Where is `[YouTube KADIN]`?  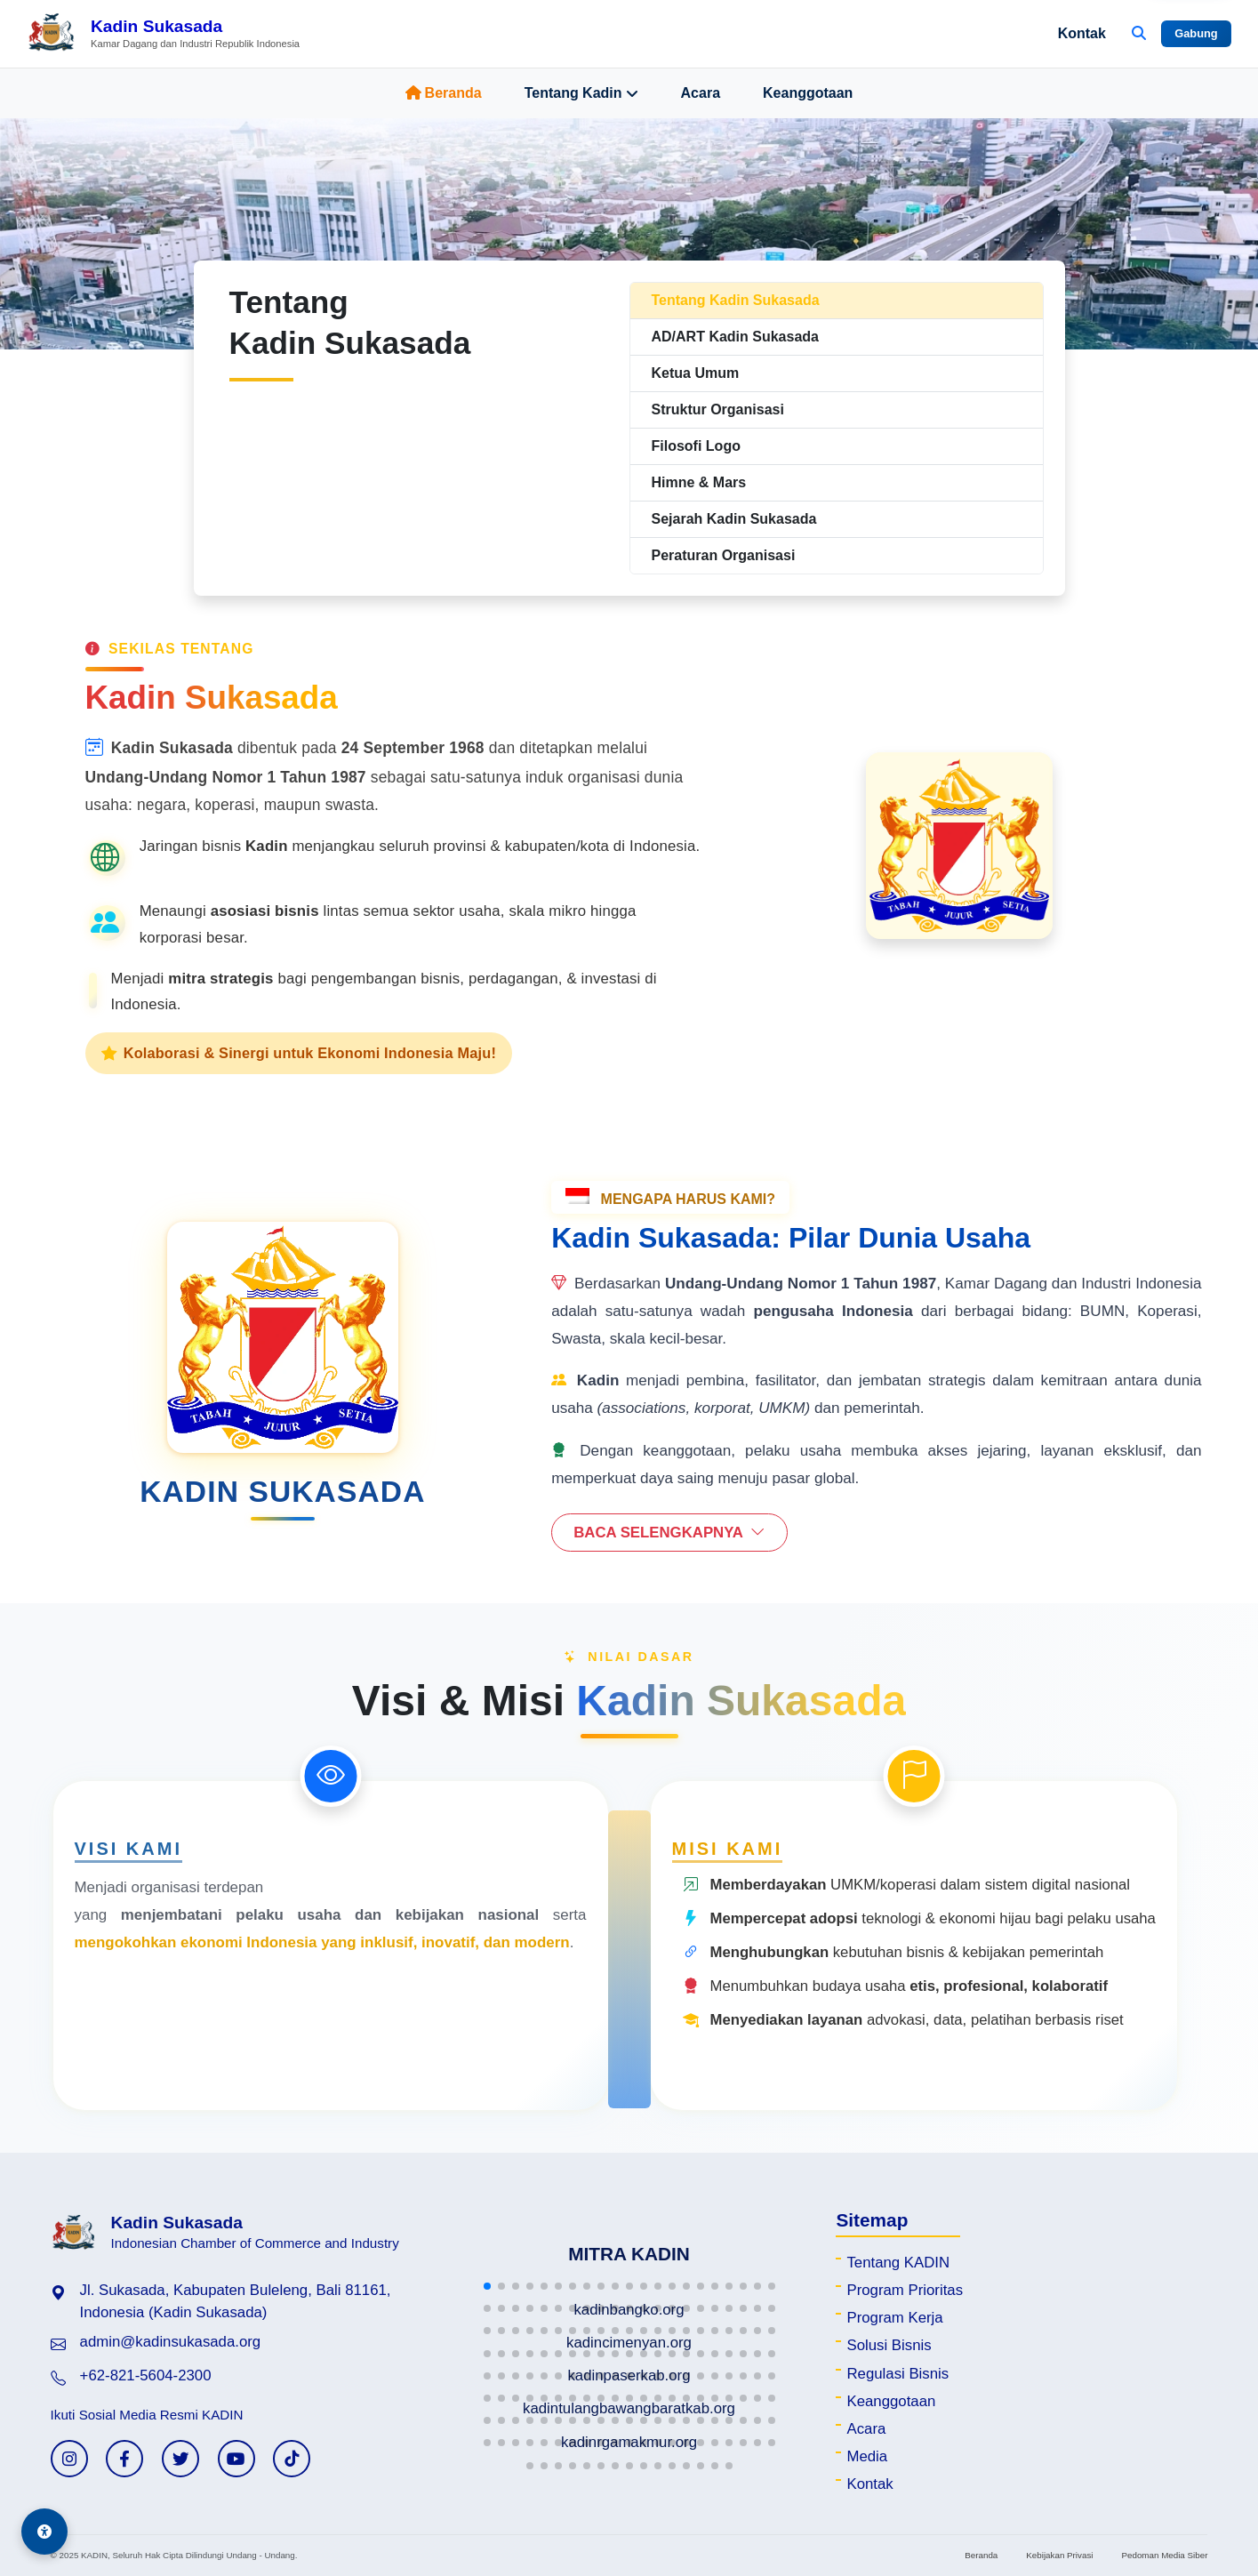
[YouTube KADIN] is located at coordinates (236, 2458).